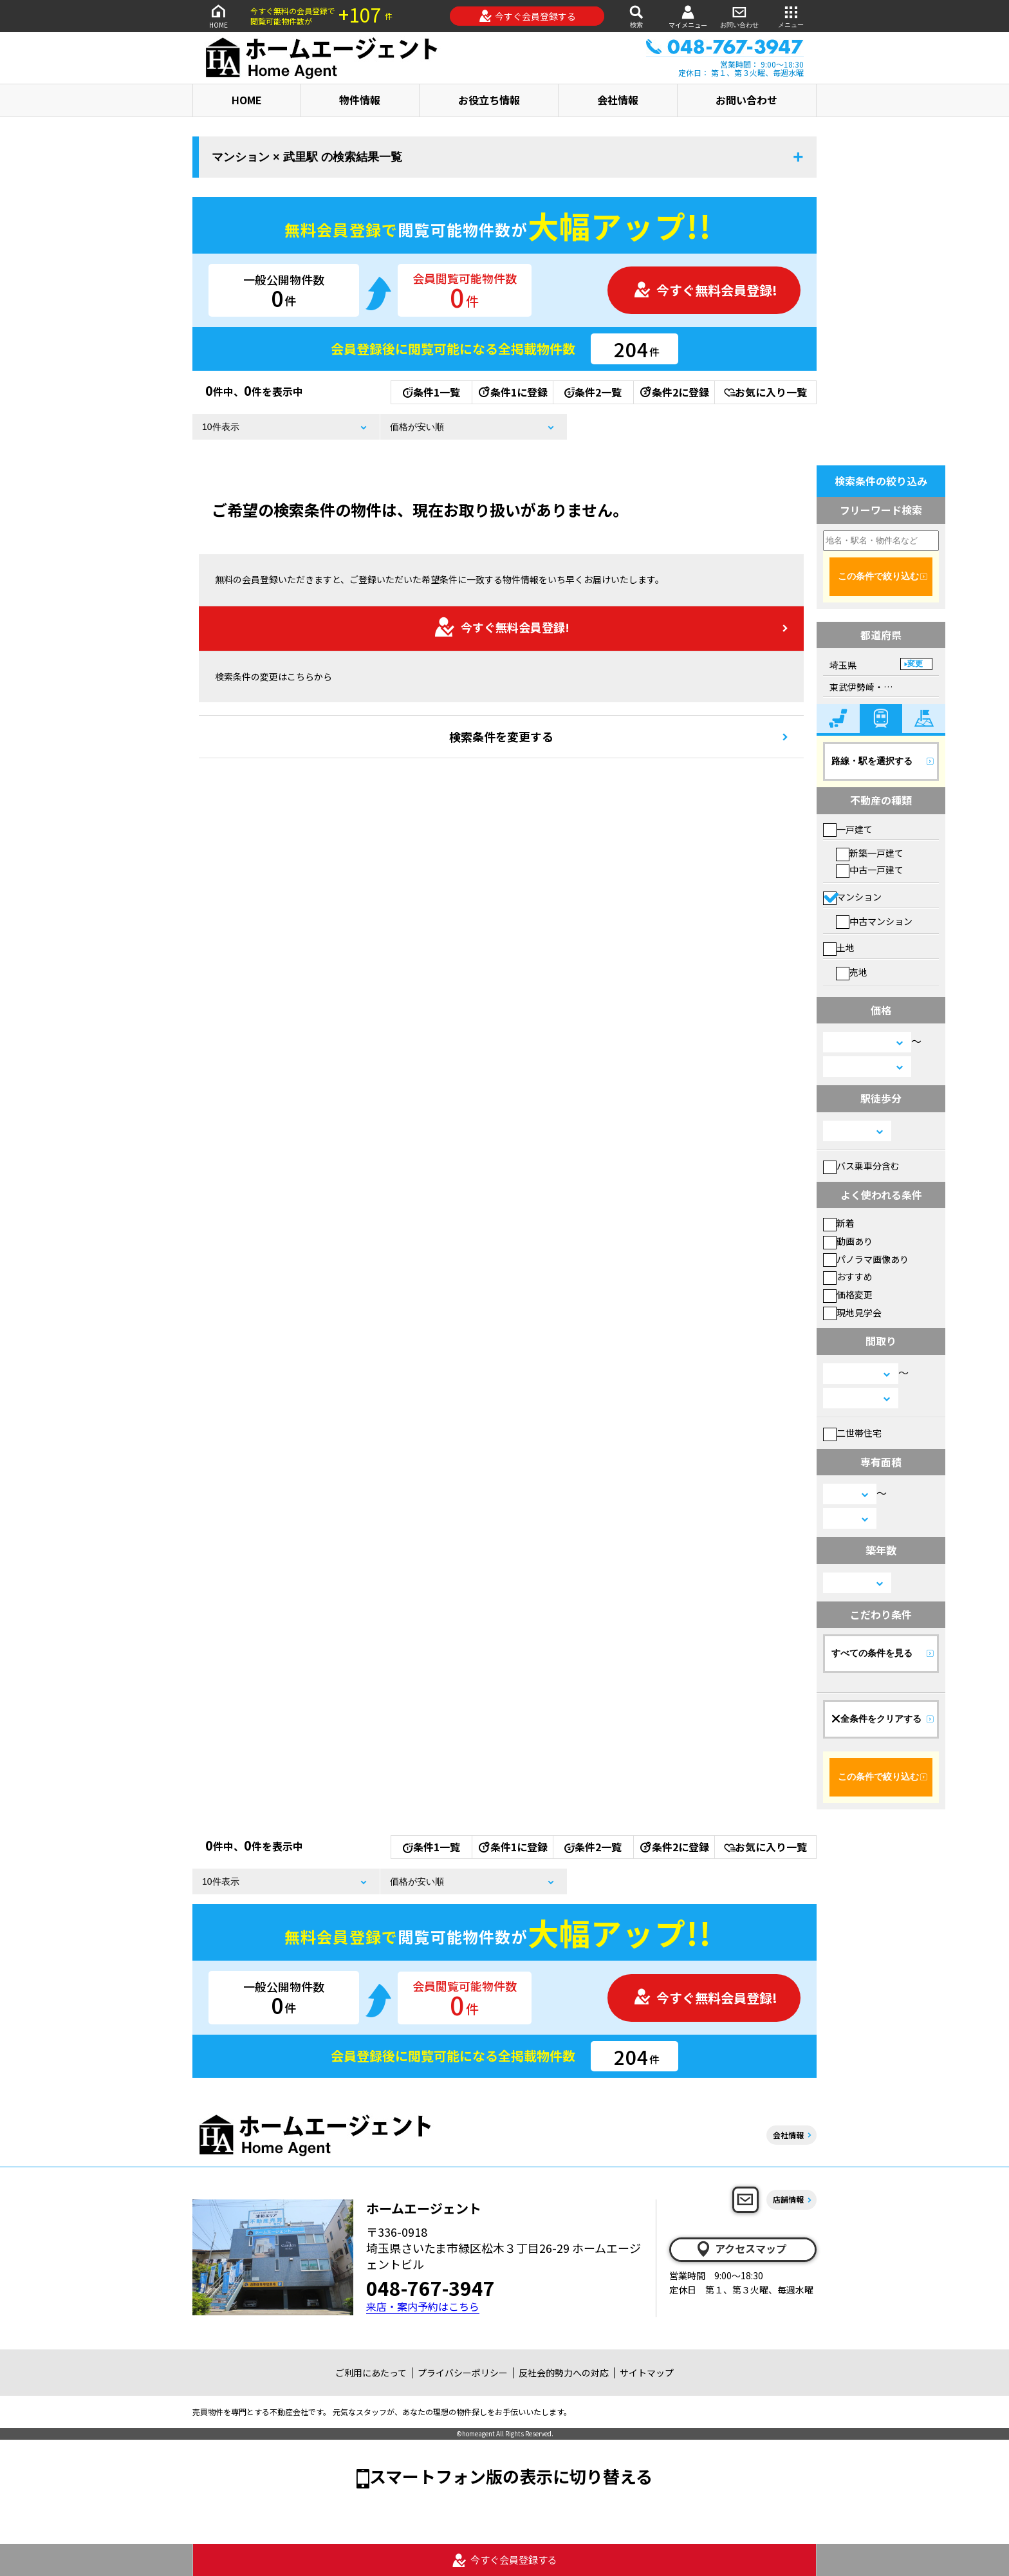 The image size is (1009, 2576). Describe the element at coordinates (871, 761) in the screenshot. I see `路線・駅を選択する` at that location.